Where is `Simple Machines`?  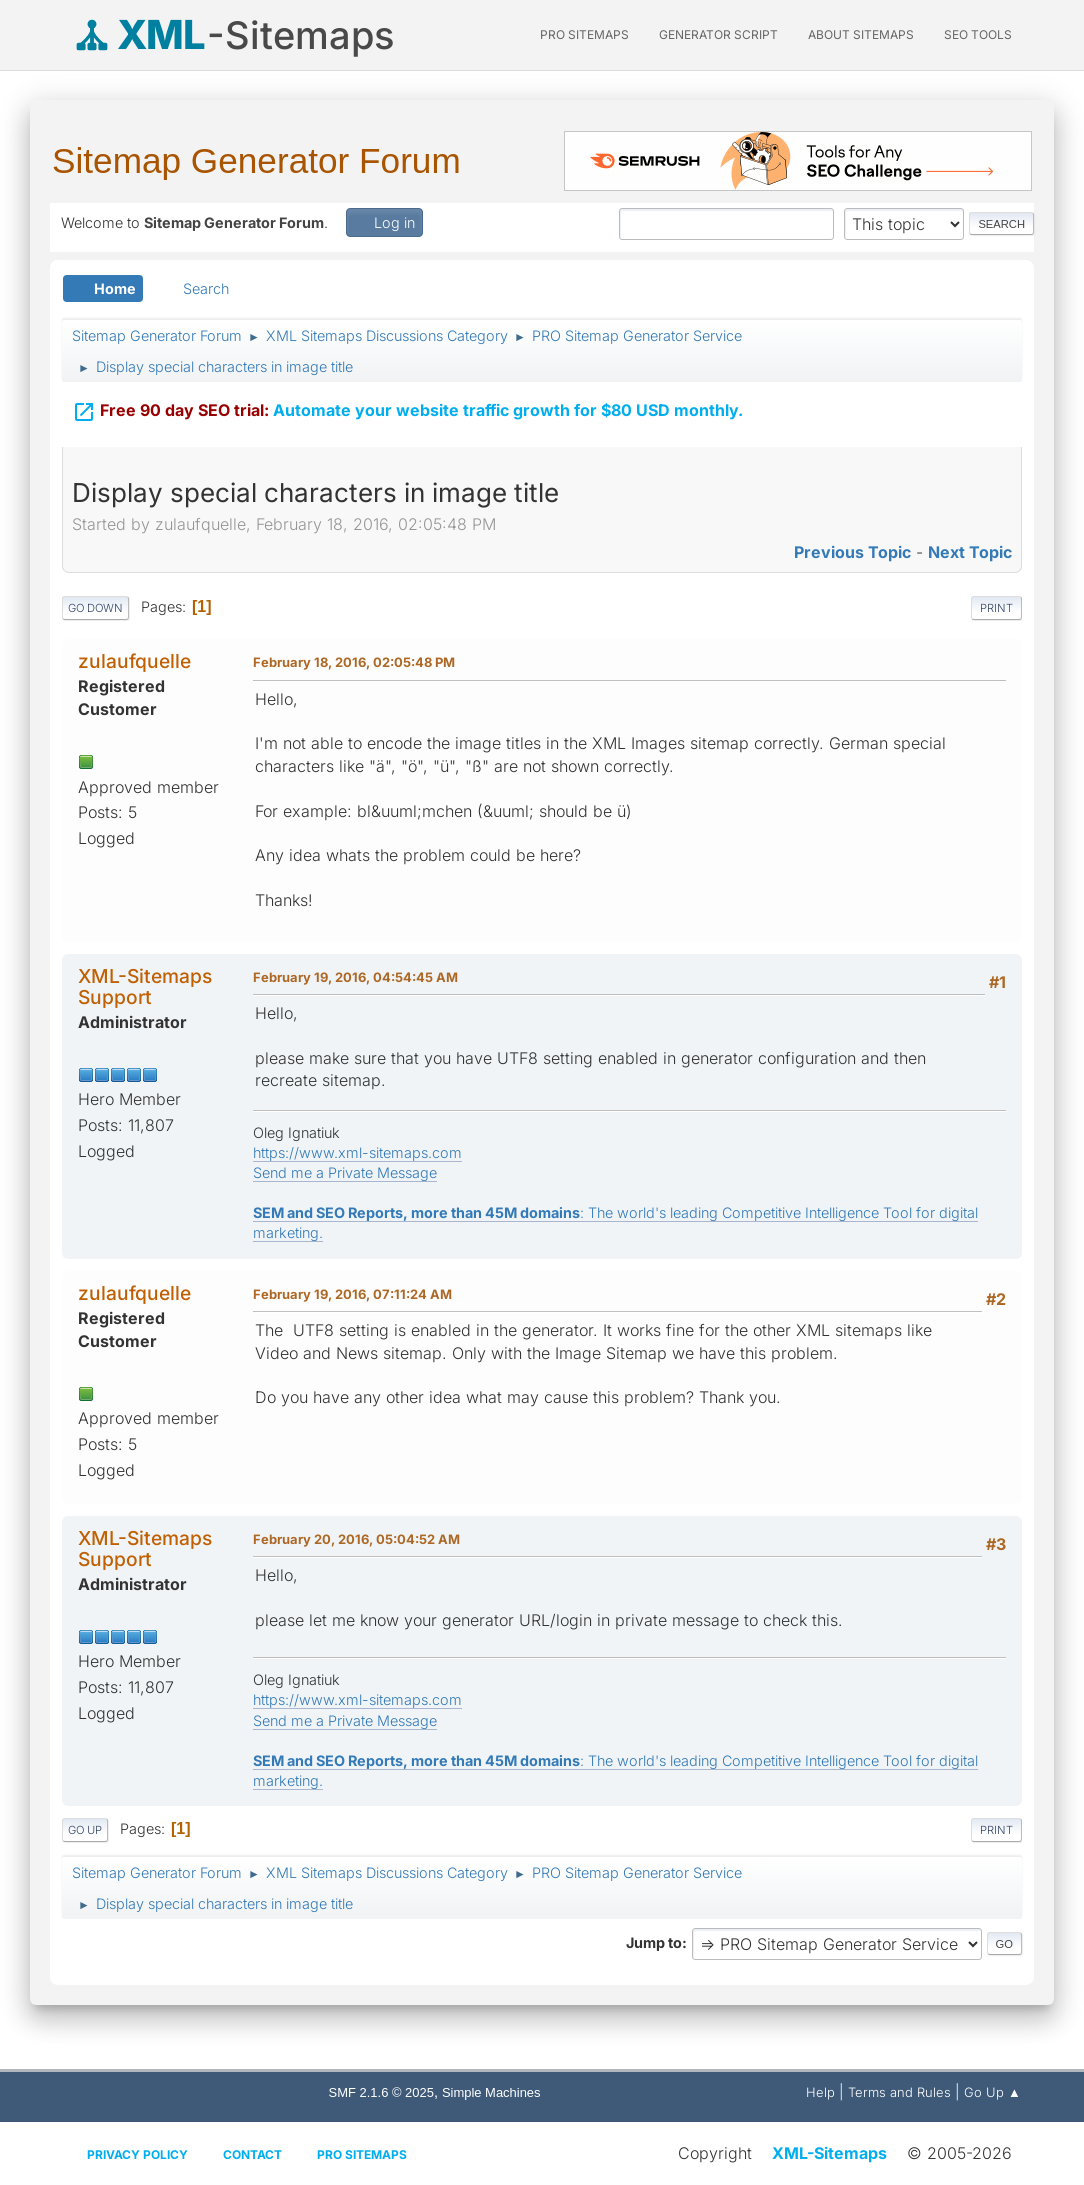
Simple Machines is located at coordinates (491, 2092).